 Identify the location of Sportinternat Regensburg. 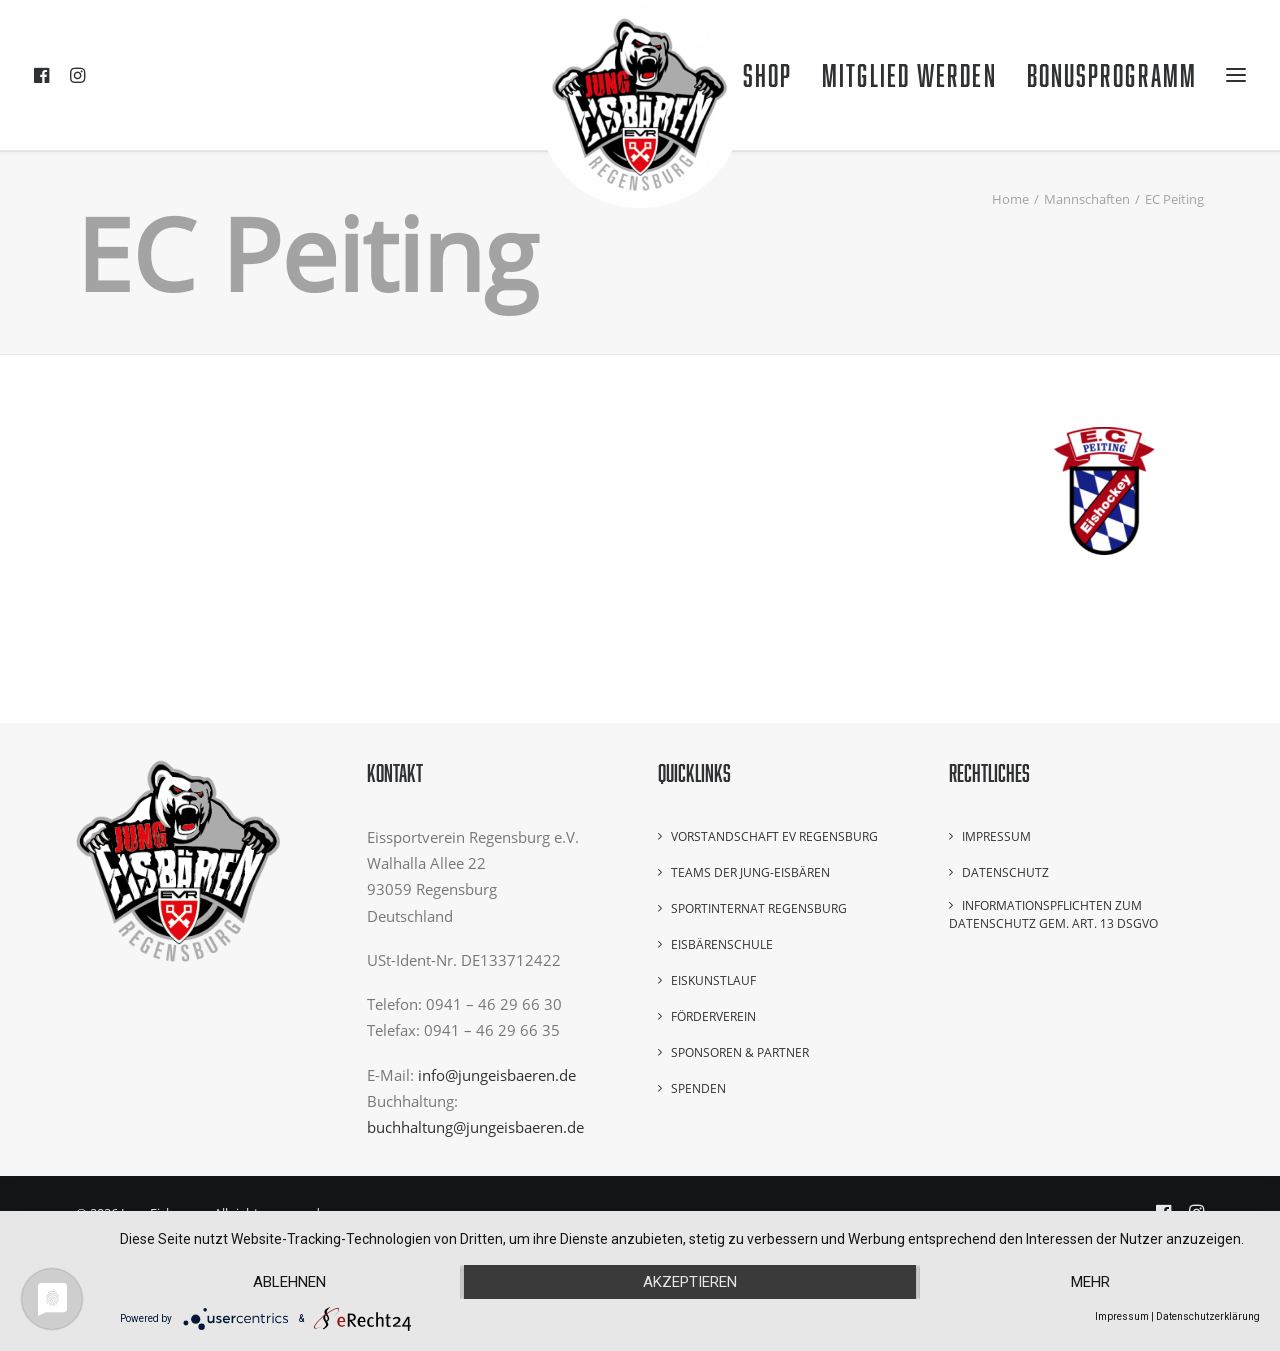
(759, 908).